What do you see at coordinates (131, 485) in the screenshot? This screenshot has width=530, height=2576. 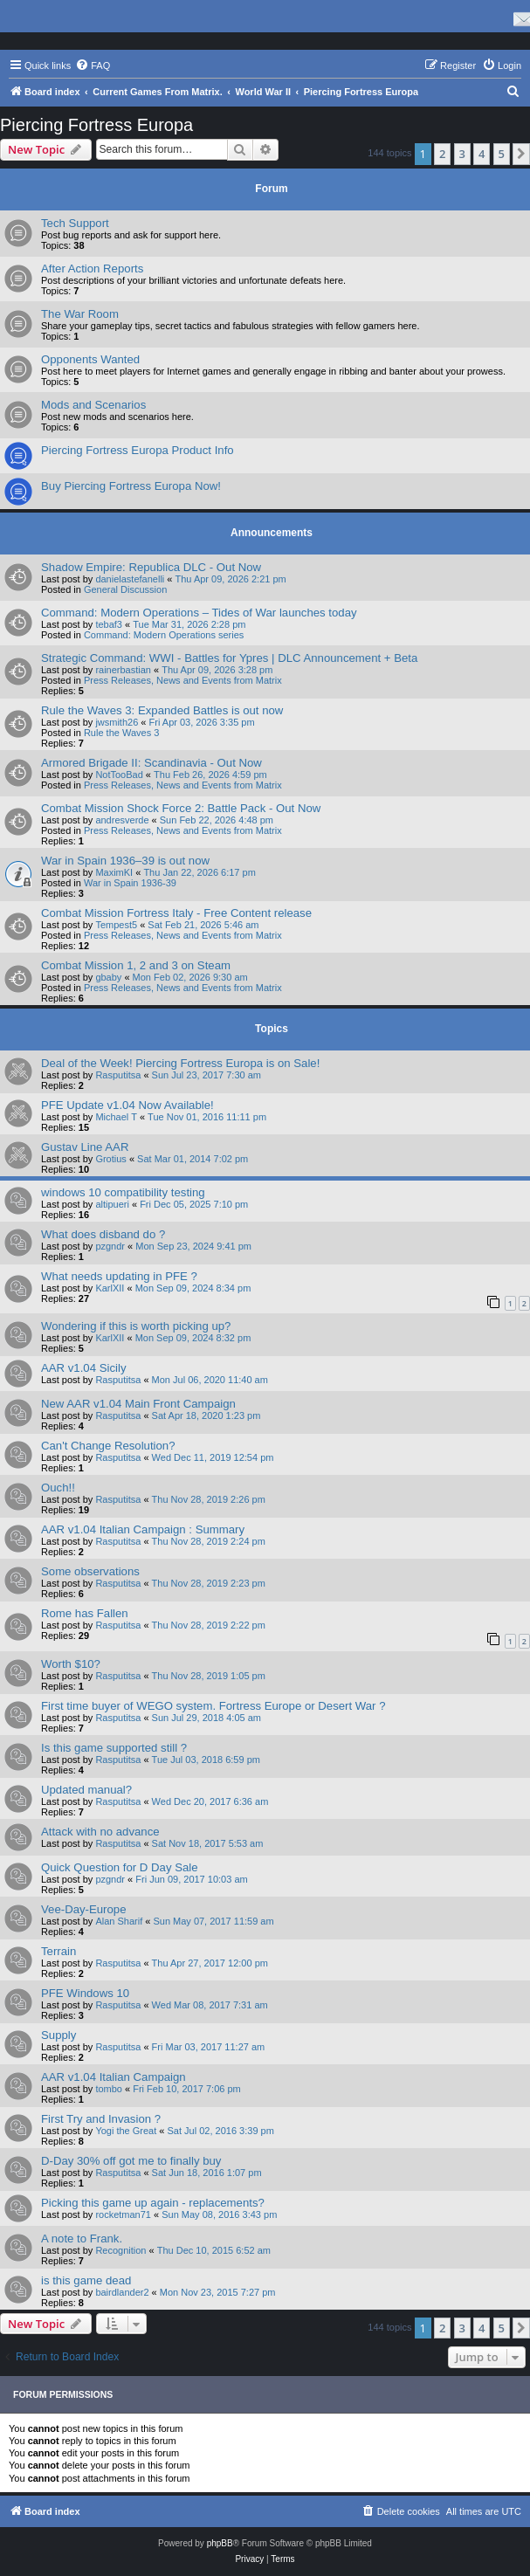 I see `Buy Piercing Fortress Europa Now!` at bounding box center [131, 485].